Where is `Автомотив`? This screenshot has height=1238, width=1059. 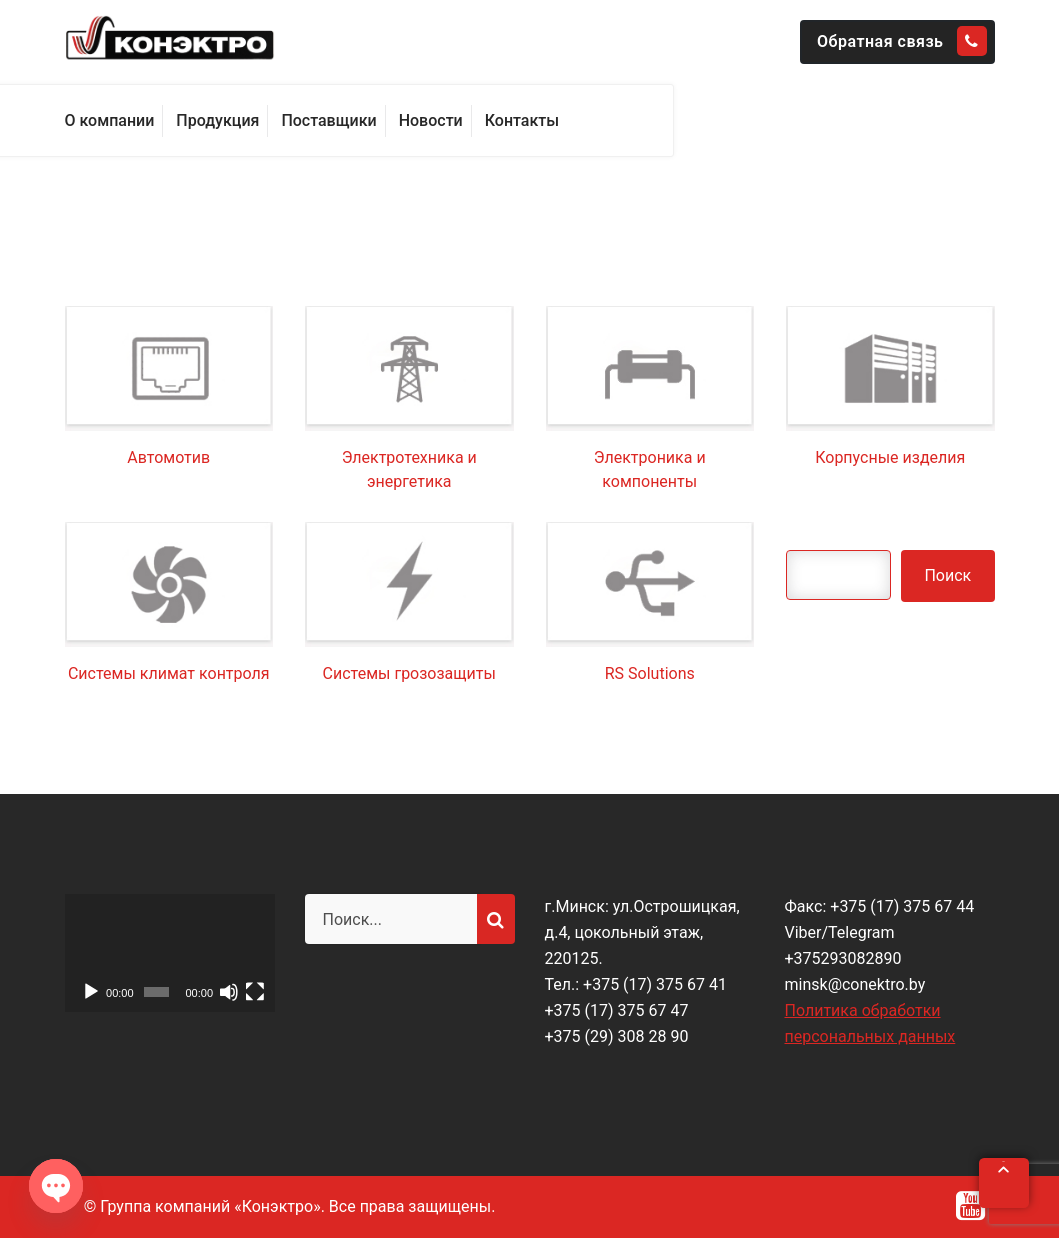 Автомотив is located at coordinates (168, 457).